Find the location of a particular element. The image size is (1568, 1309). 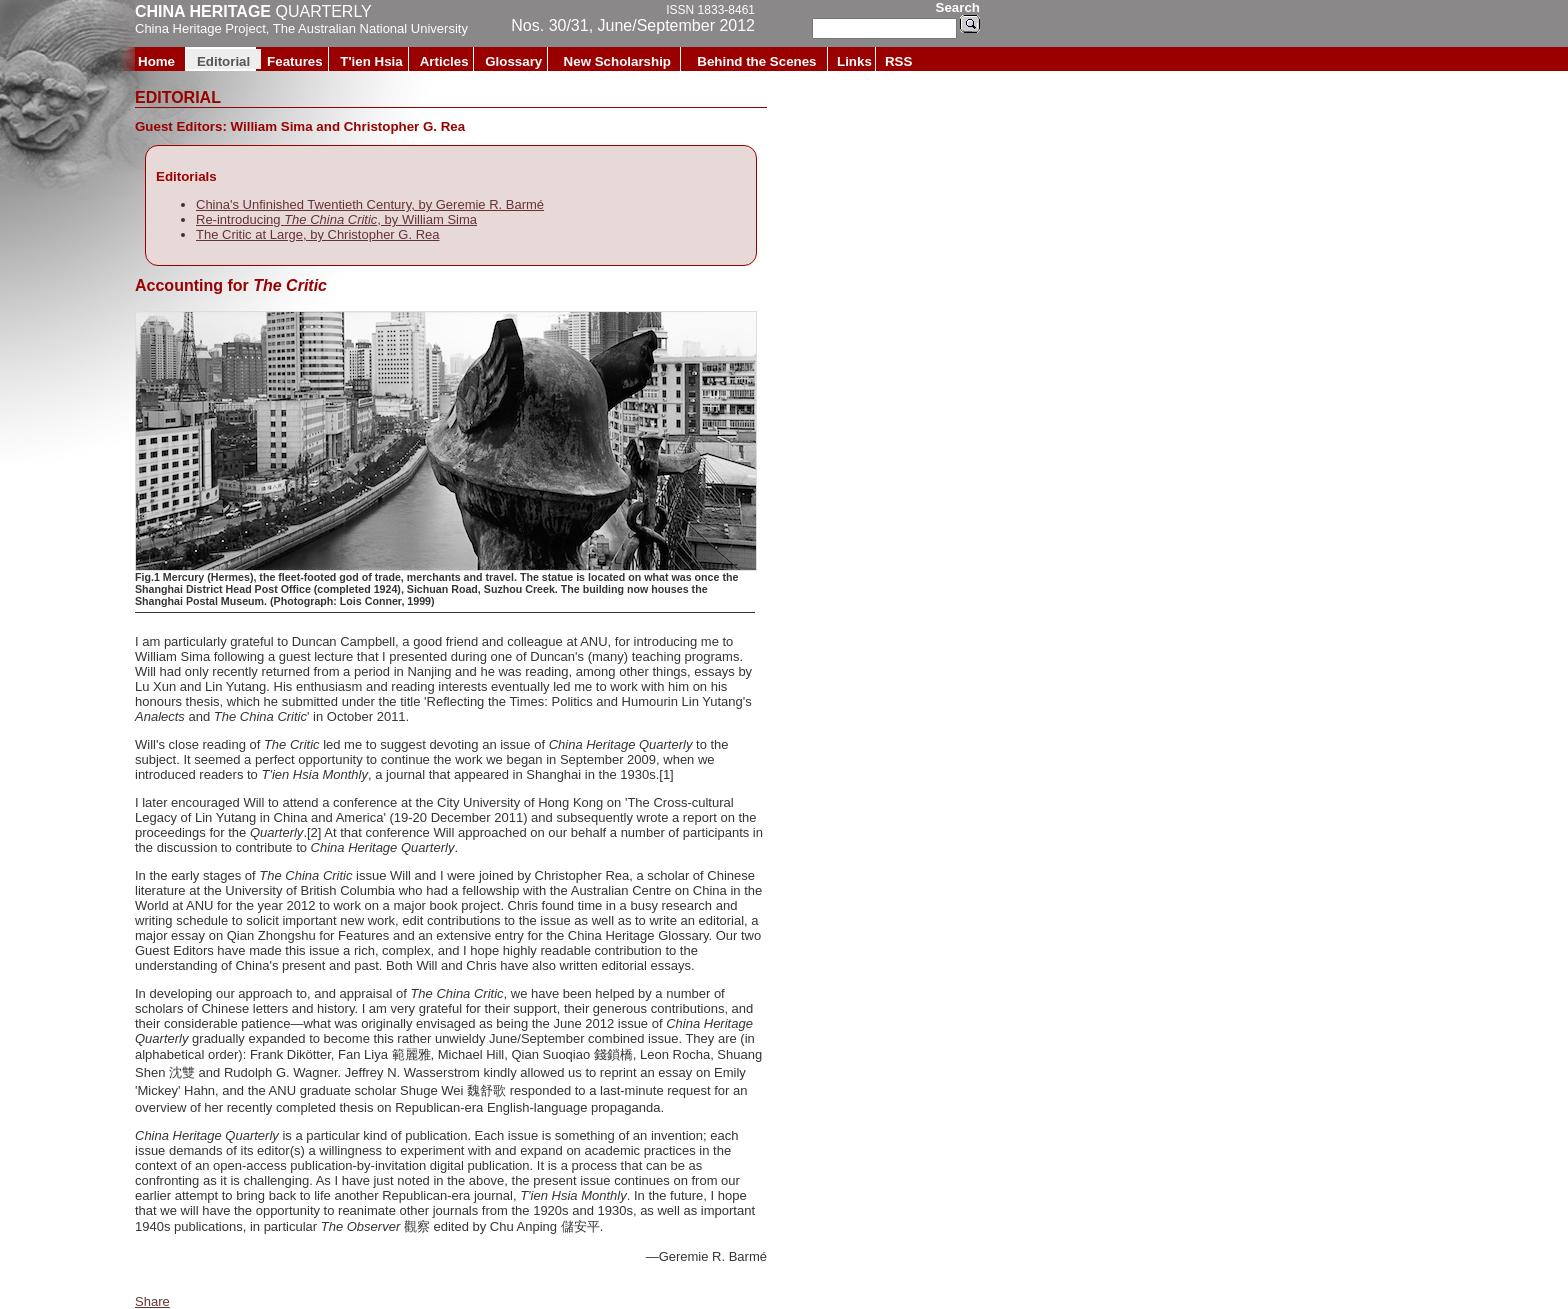

China's Unfinished Twentieth Century, by Geremie R. Barmé is located at coordinates (370, 204).